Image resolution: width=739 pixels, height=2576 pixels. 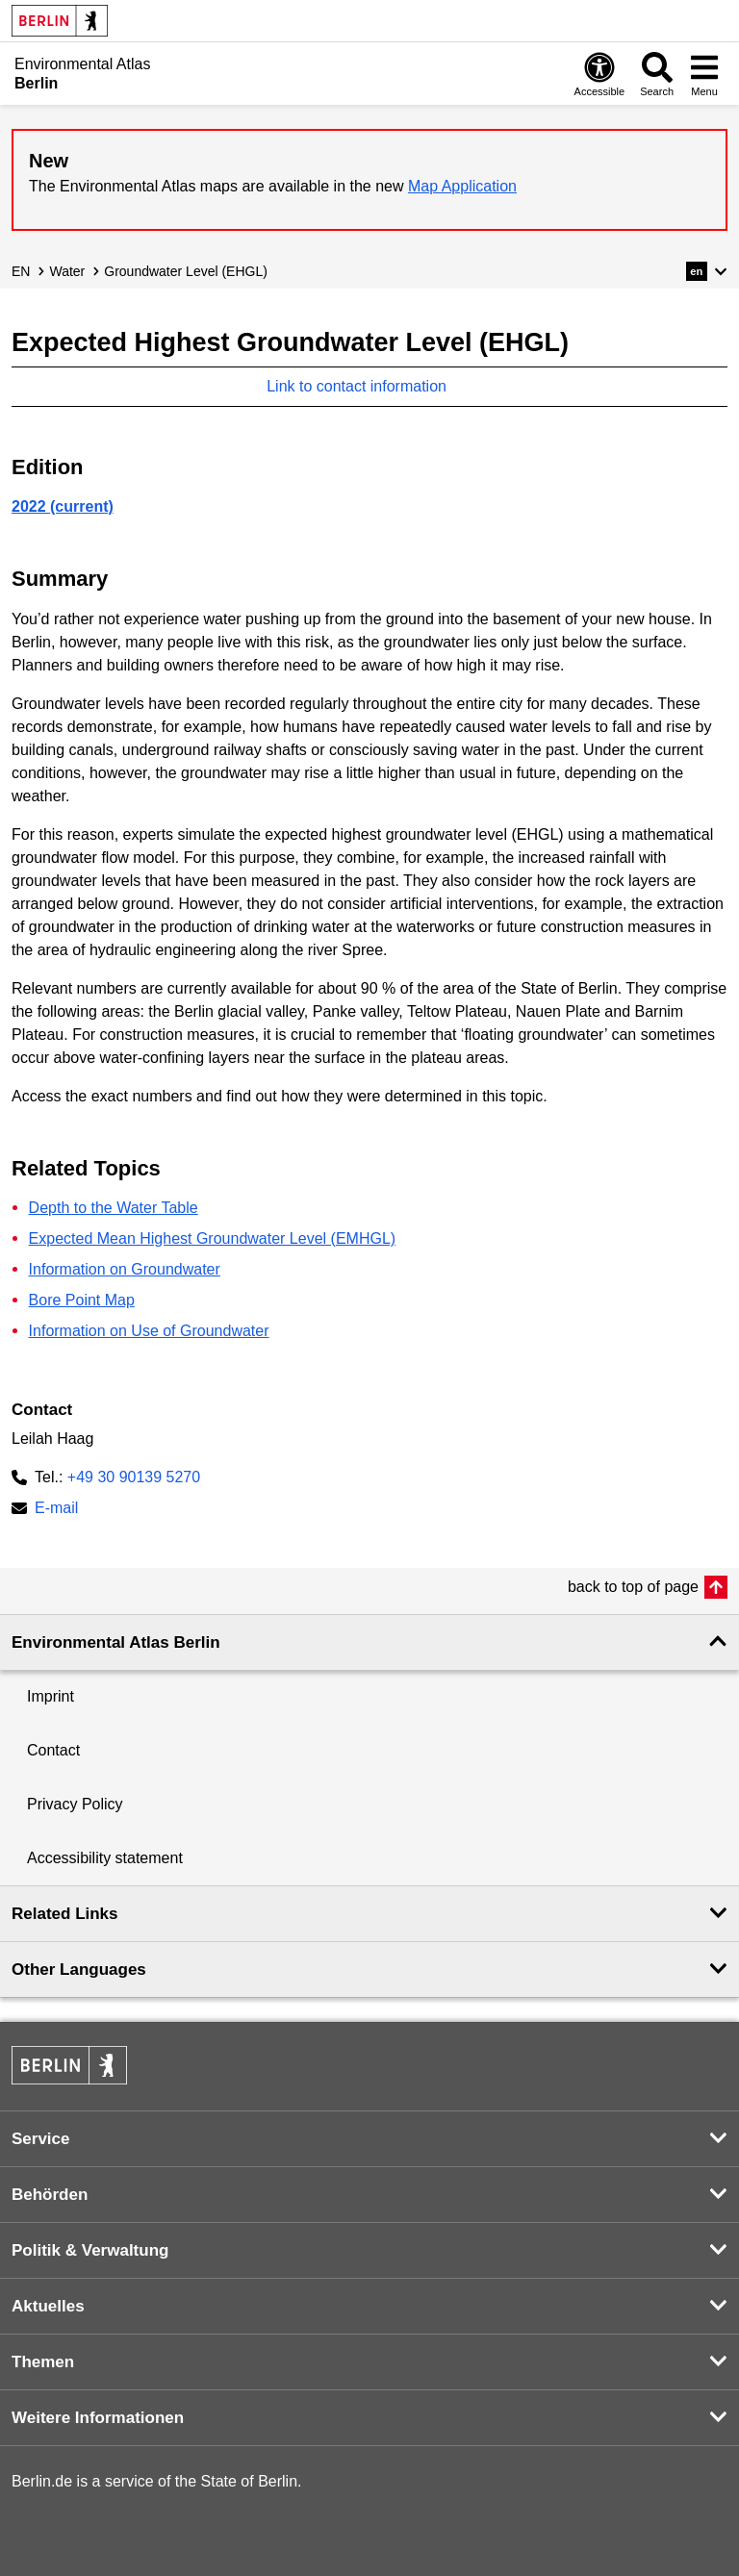 What do you see at coordinates (633, 1586) in the screenshot?
I see `back to top of page` at bounding box center [633, 1586].